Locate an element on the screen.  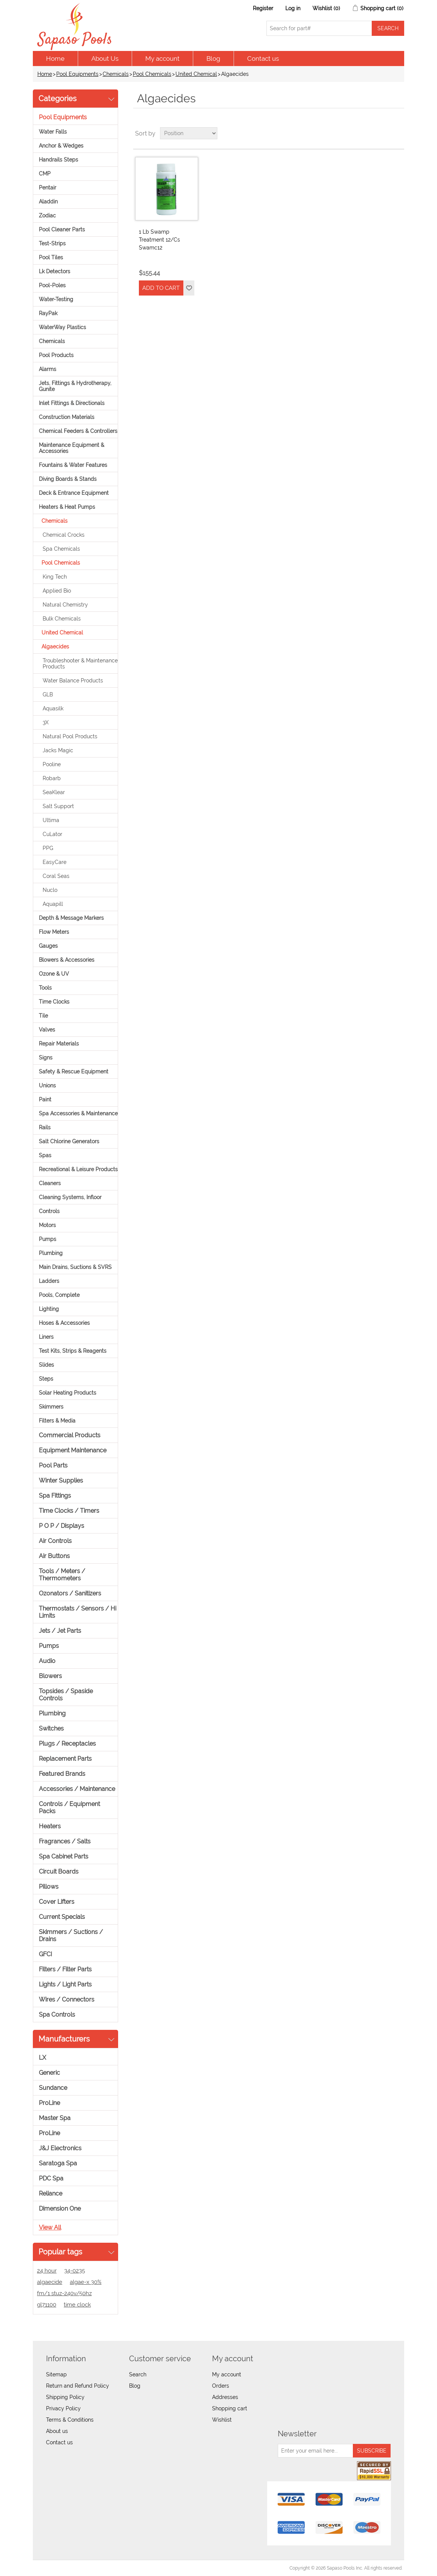
nopCommerce is located at coordinates (76, 2568).